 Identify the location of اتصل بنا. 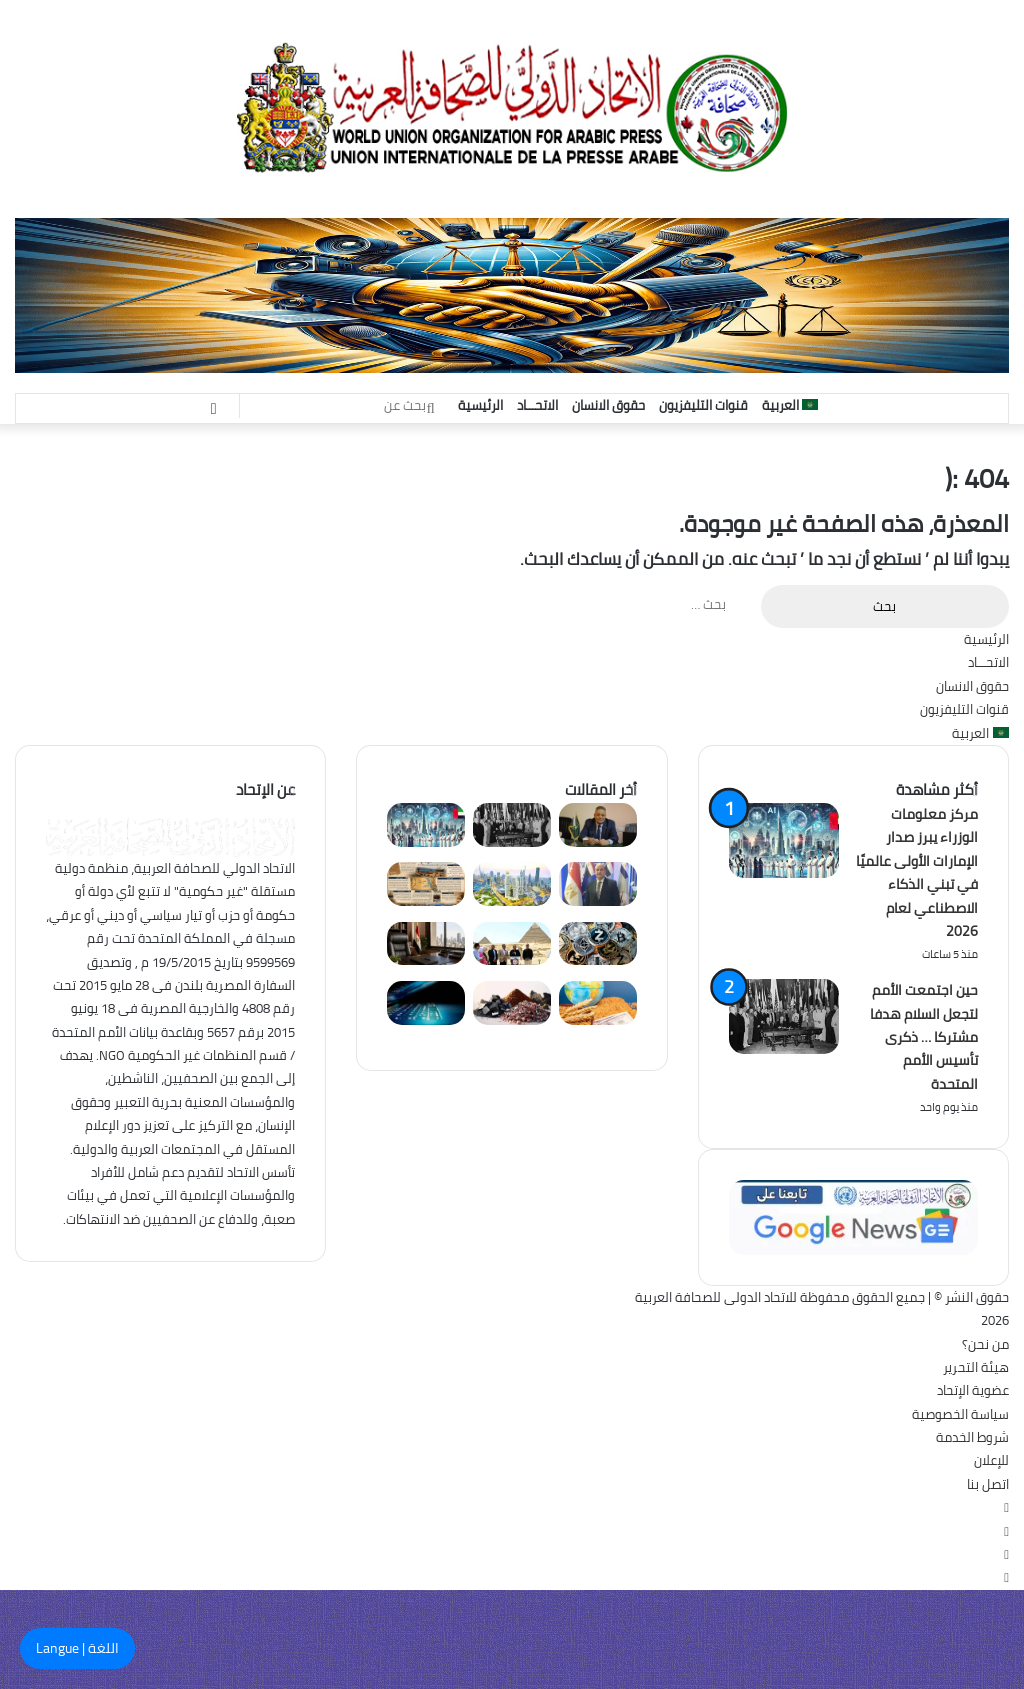
(988, 1484).